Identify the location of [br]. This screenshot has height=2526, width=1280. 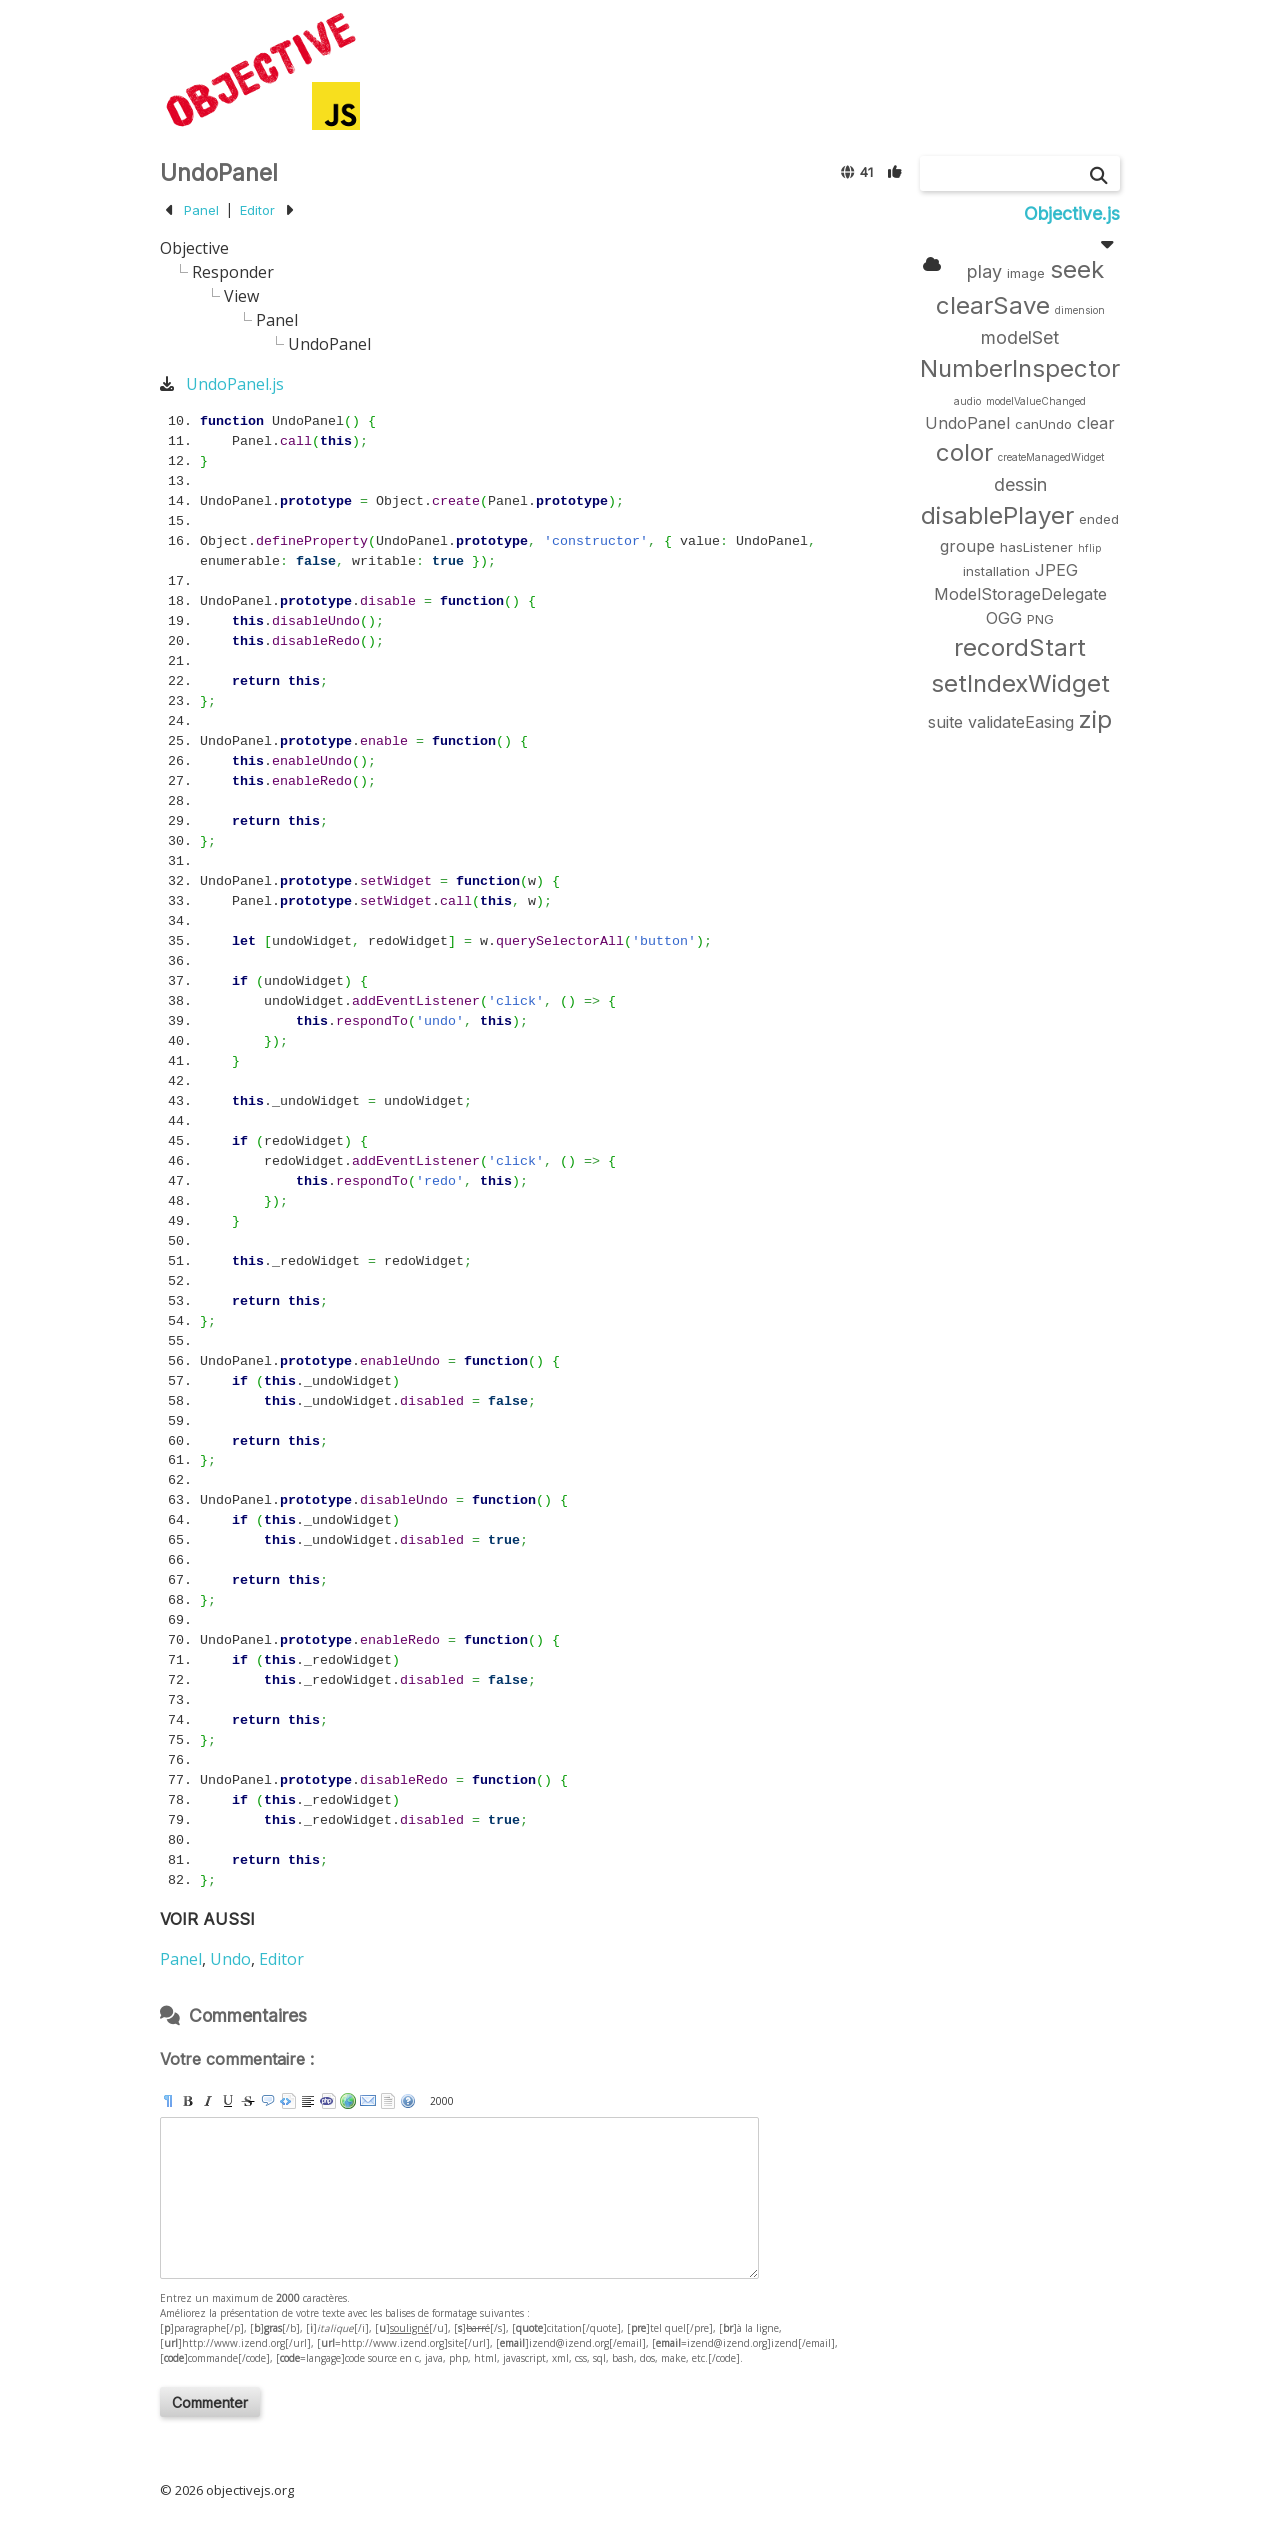
(308, 2101).